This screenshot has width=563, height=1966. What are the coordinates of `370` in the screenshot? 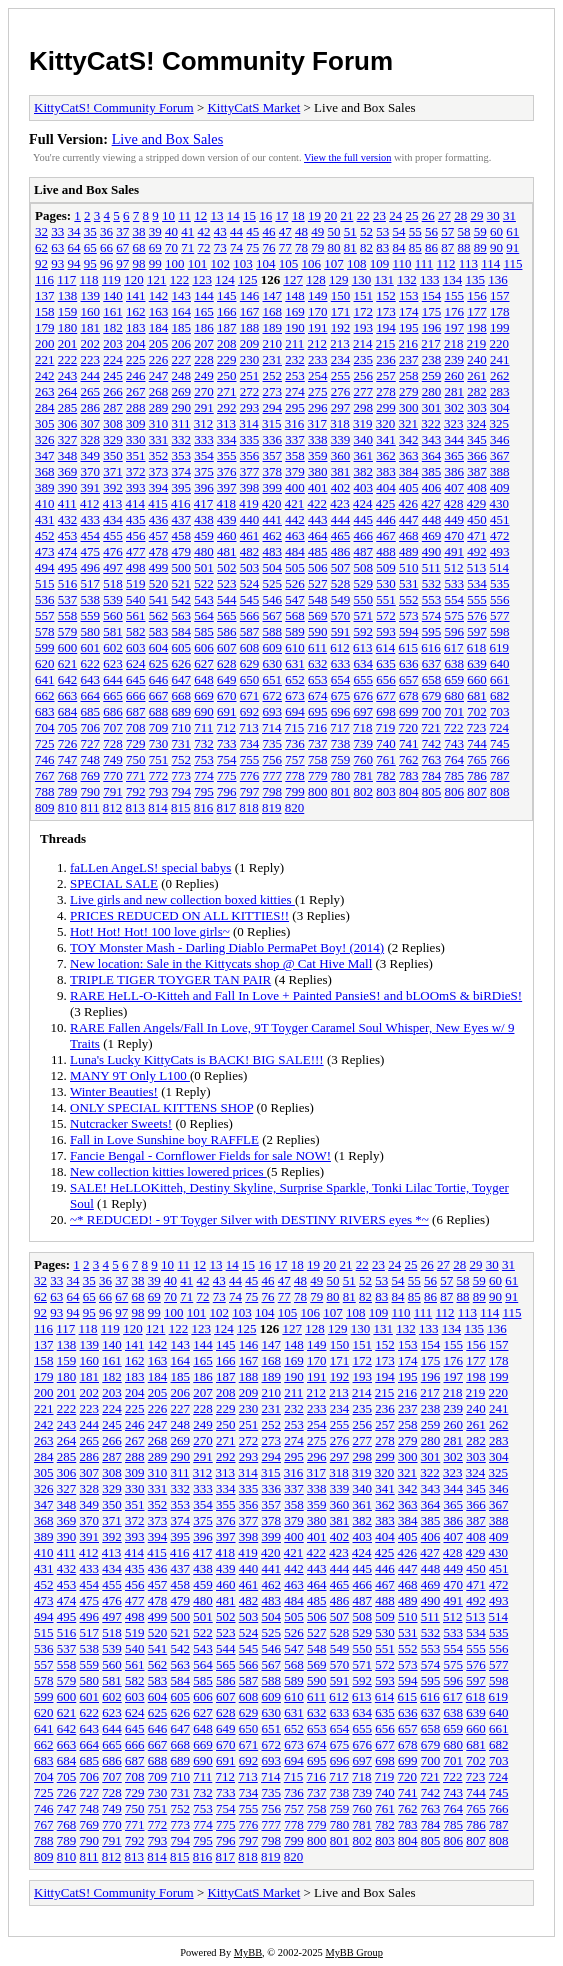 It's located at (91, 471).